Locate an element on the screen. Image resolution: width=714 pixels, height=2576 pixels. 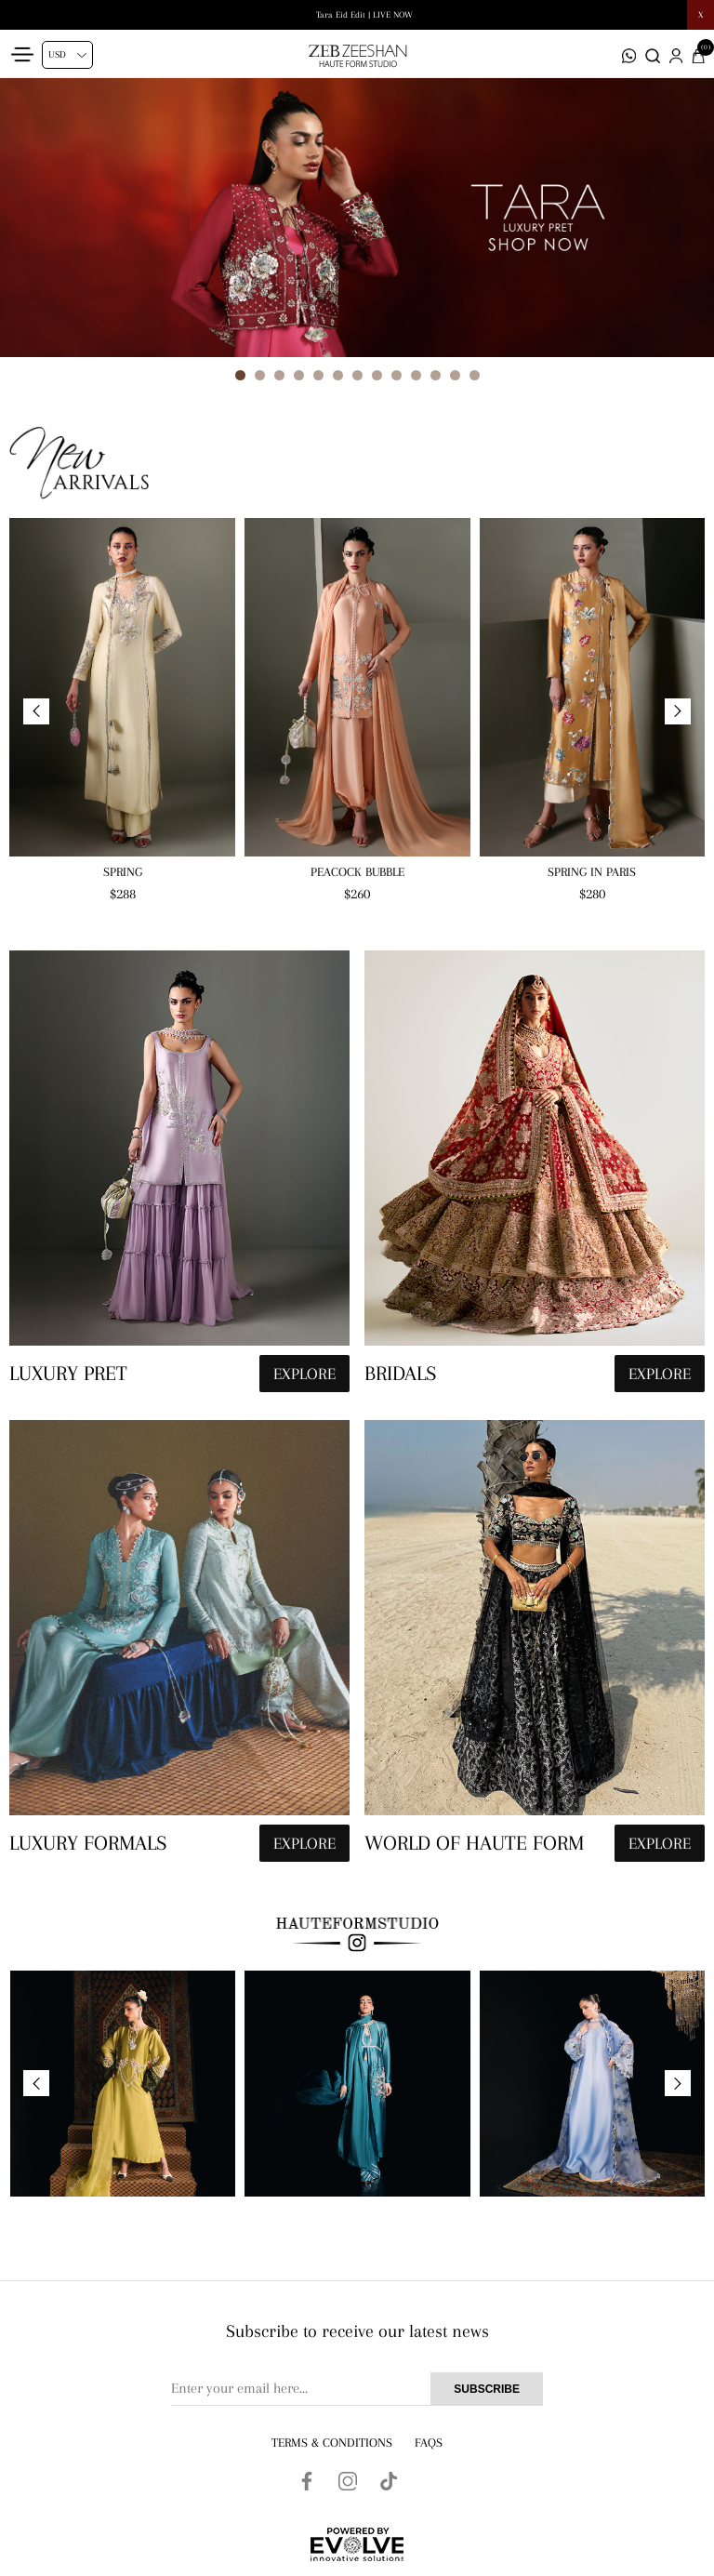
Terms & Conditions is located at coordinates (331, 2443).